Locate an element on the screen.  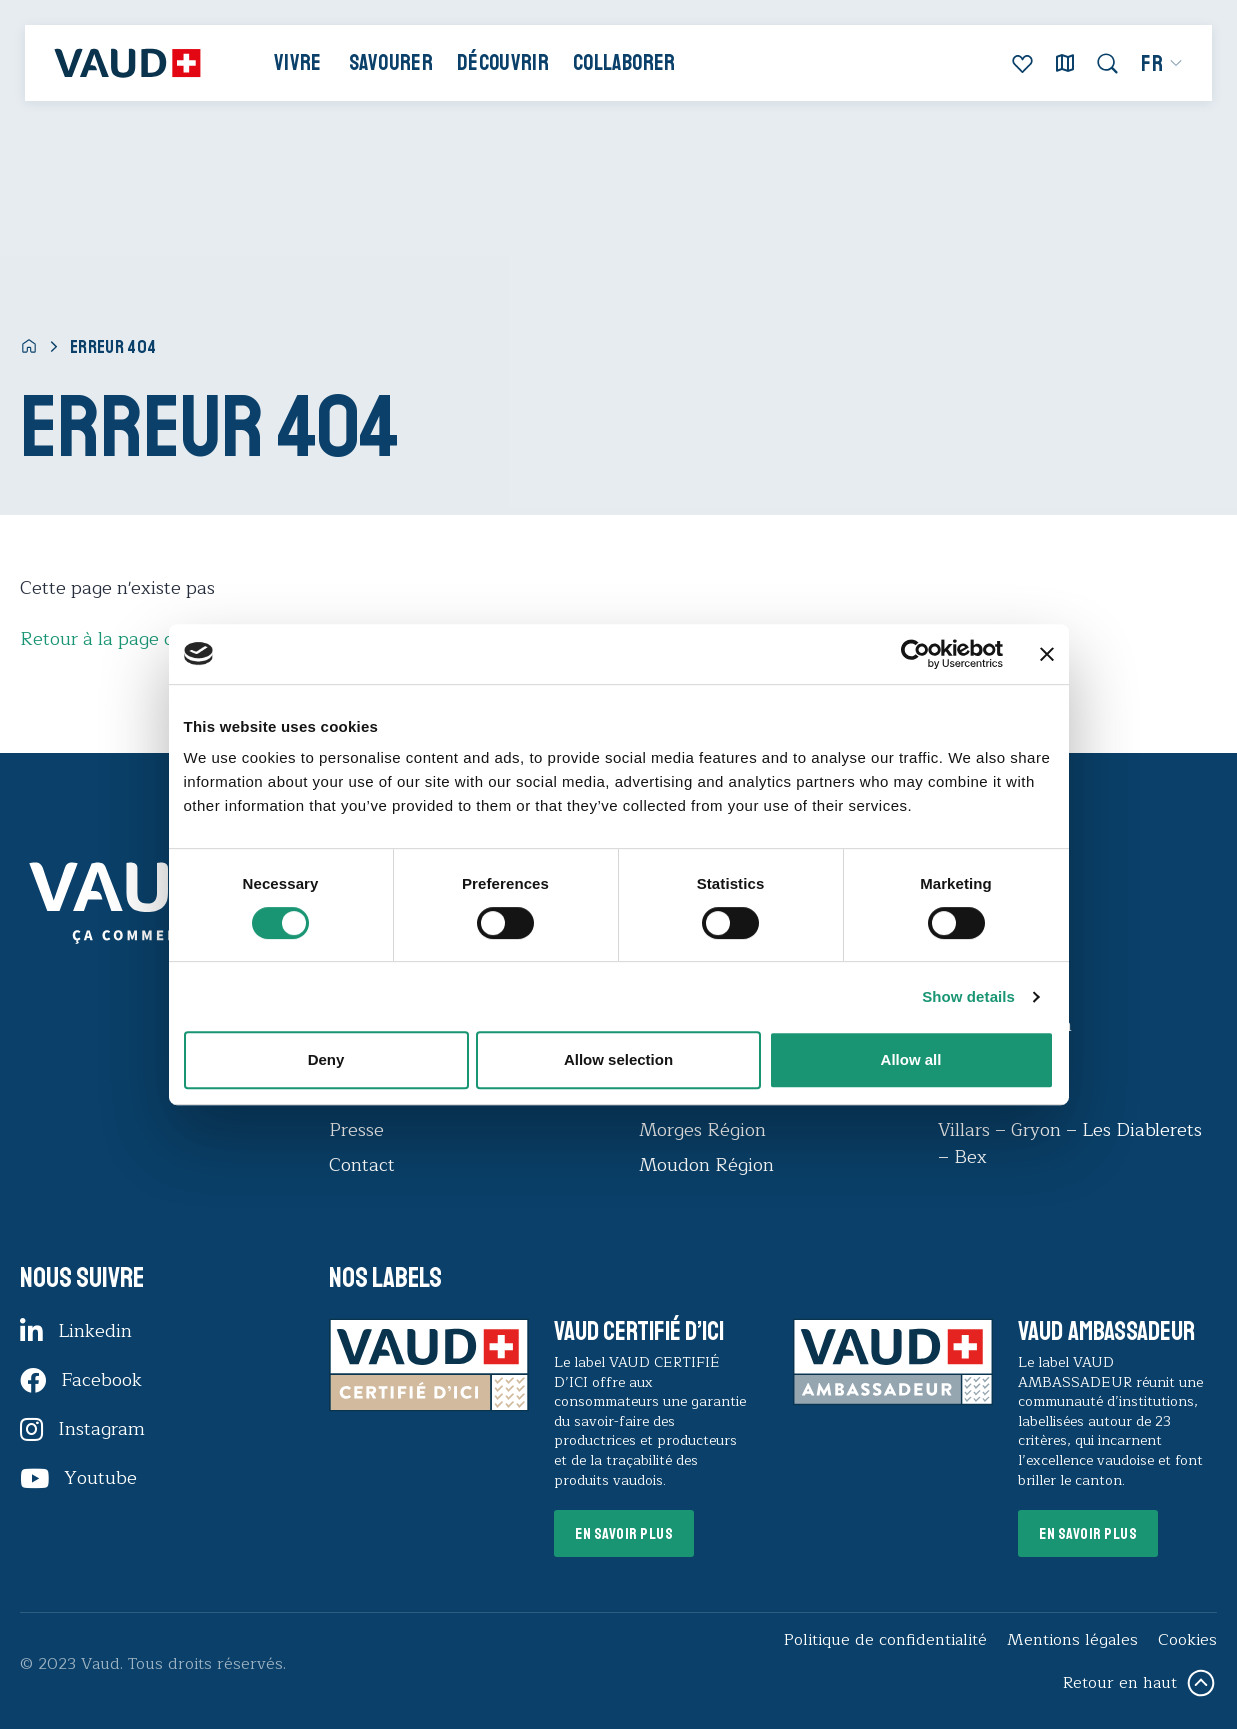
Retour à la page d'accueil is located at coordinates (128, 639).